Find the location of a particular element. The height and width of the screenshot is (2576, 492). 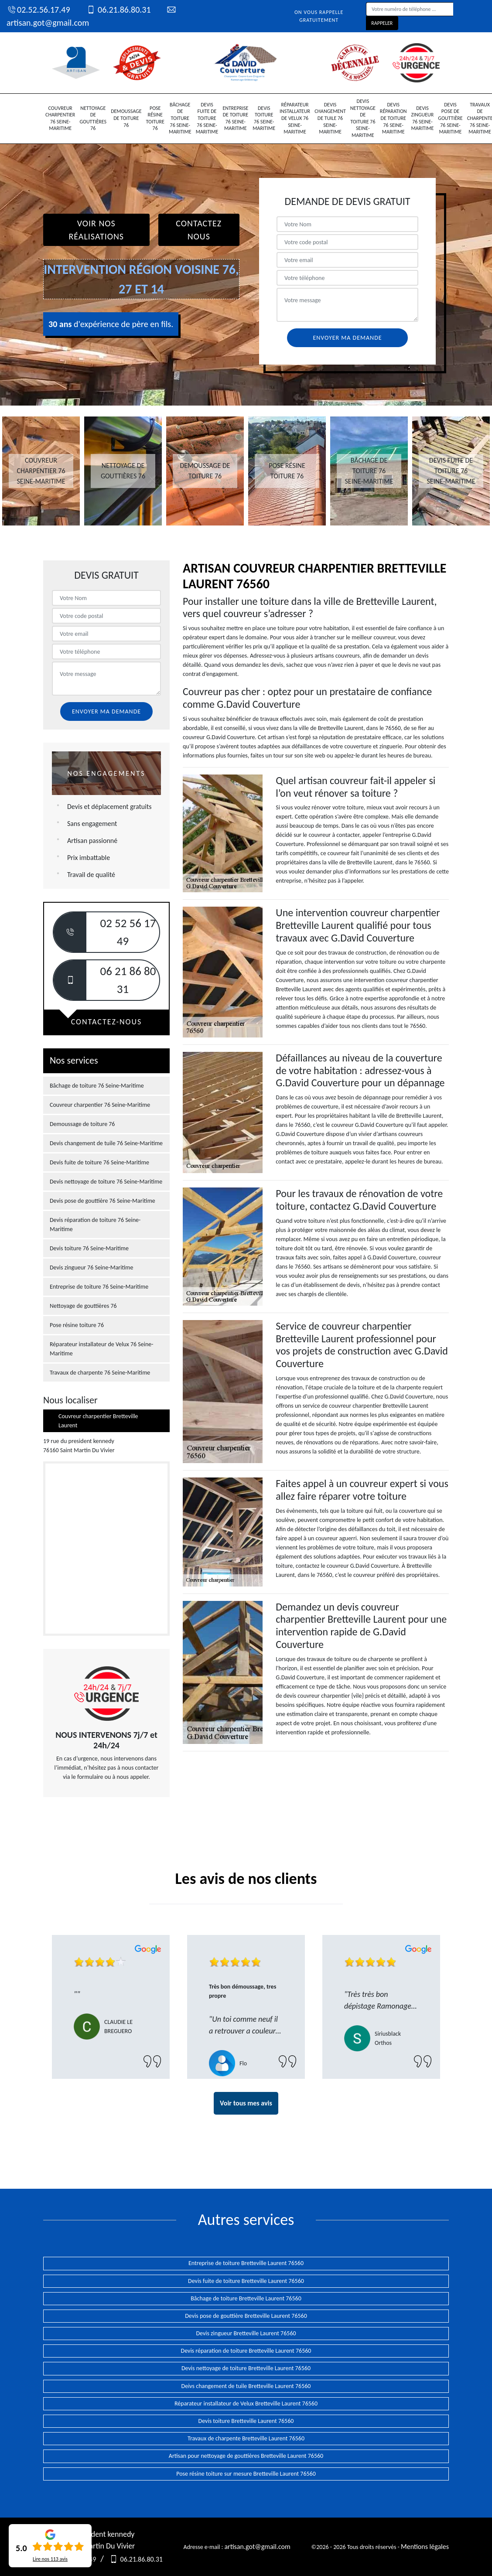

Voir tous mes avis is located at coordinates (246, 2103).